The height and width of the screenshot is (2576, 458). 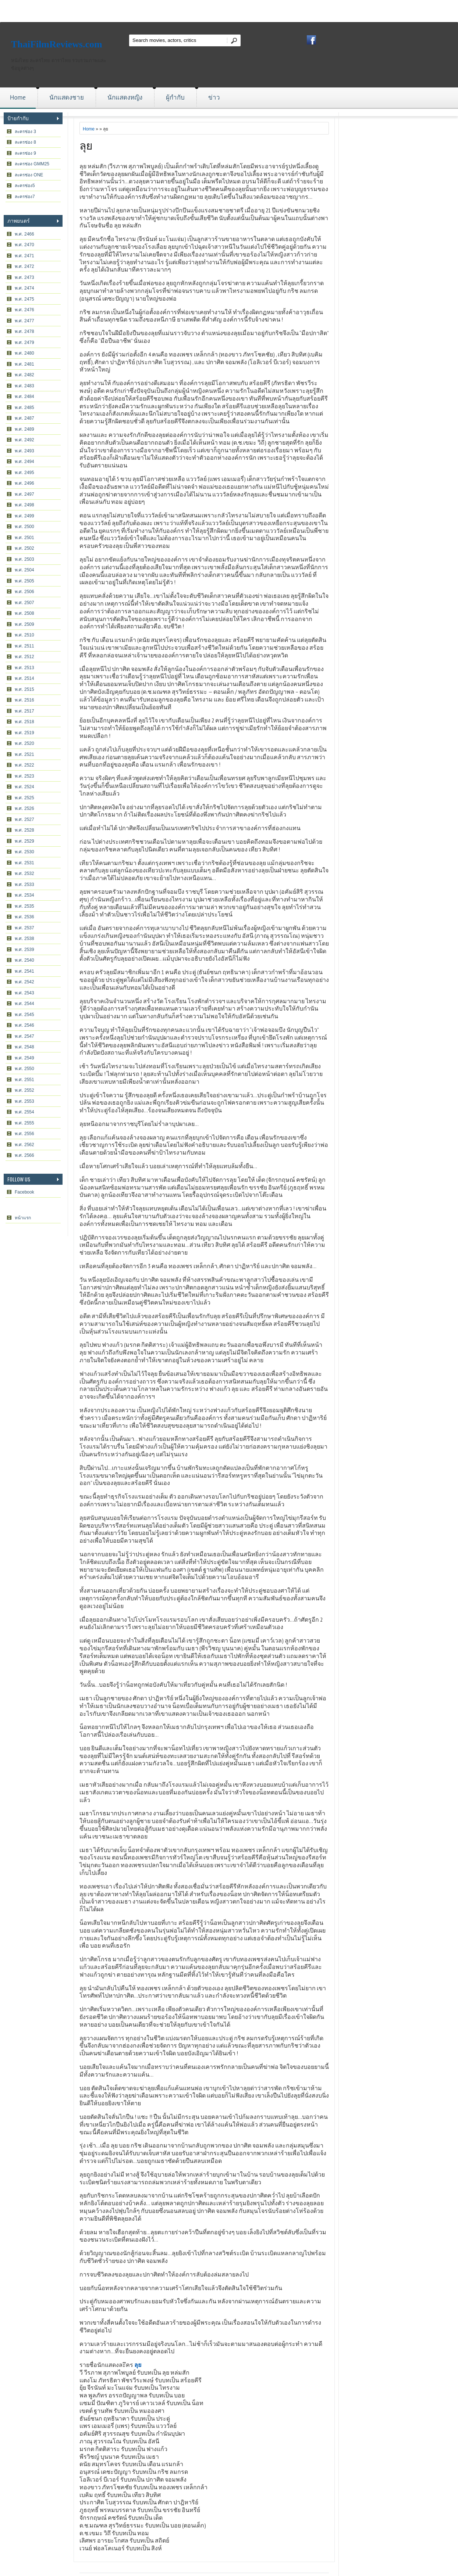 What do you see at coordinates (32, 163) in the screenshot?
I see `ละครช่อง GMM25` at bounding box center [32, 163].